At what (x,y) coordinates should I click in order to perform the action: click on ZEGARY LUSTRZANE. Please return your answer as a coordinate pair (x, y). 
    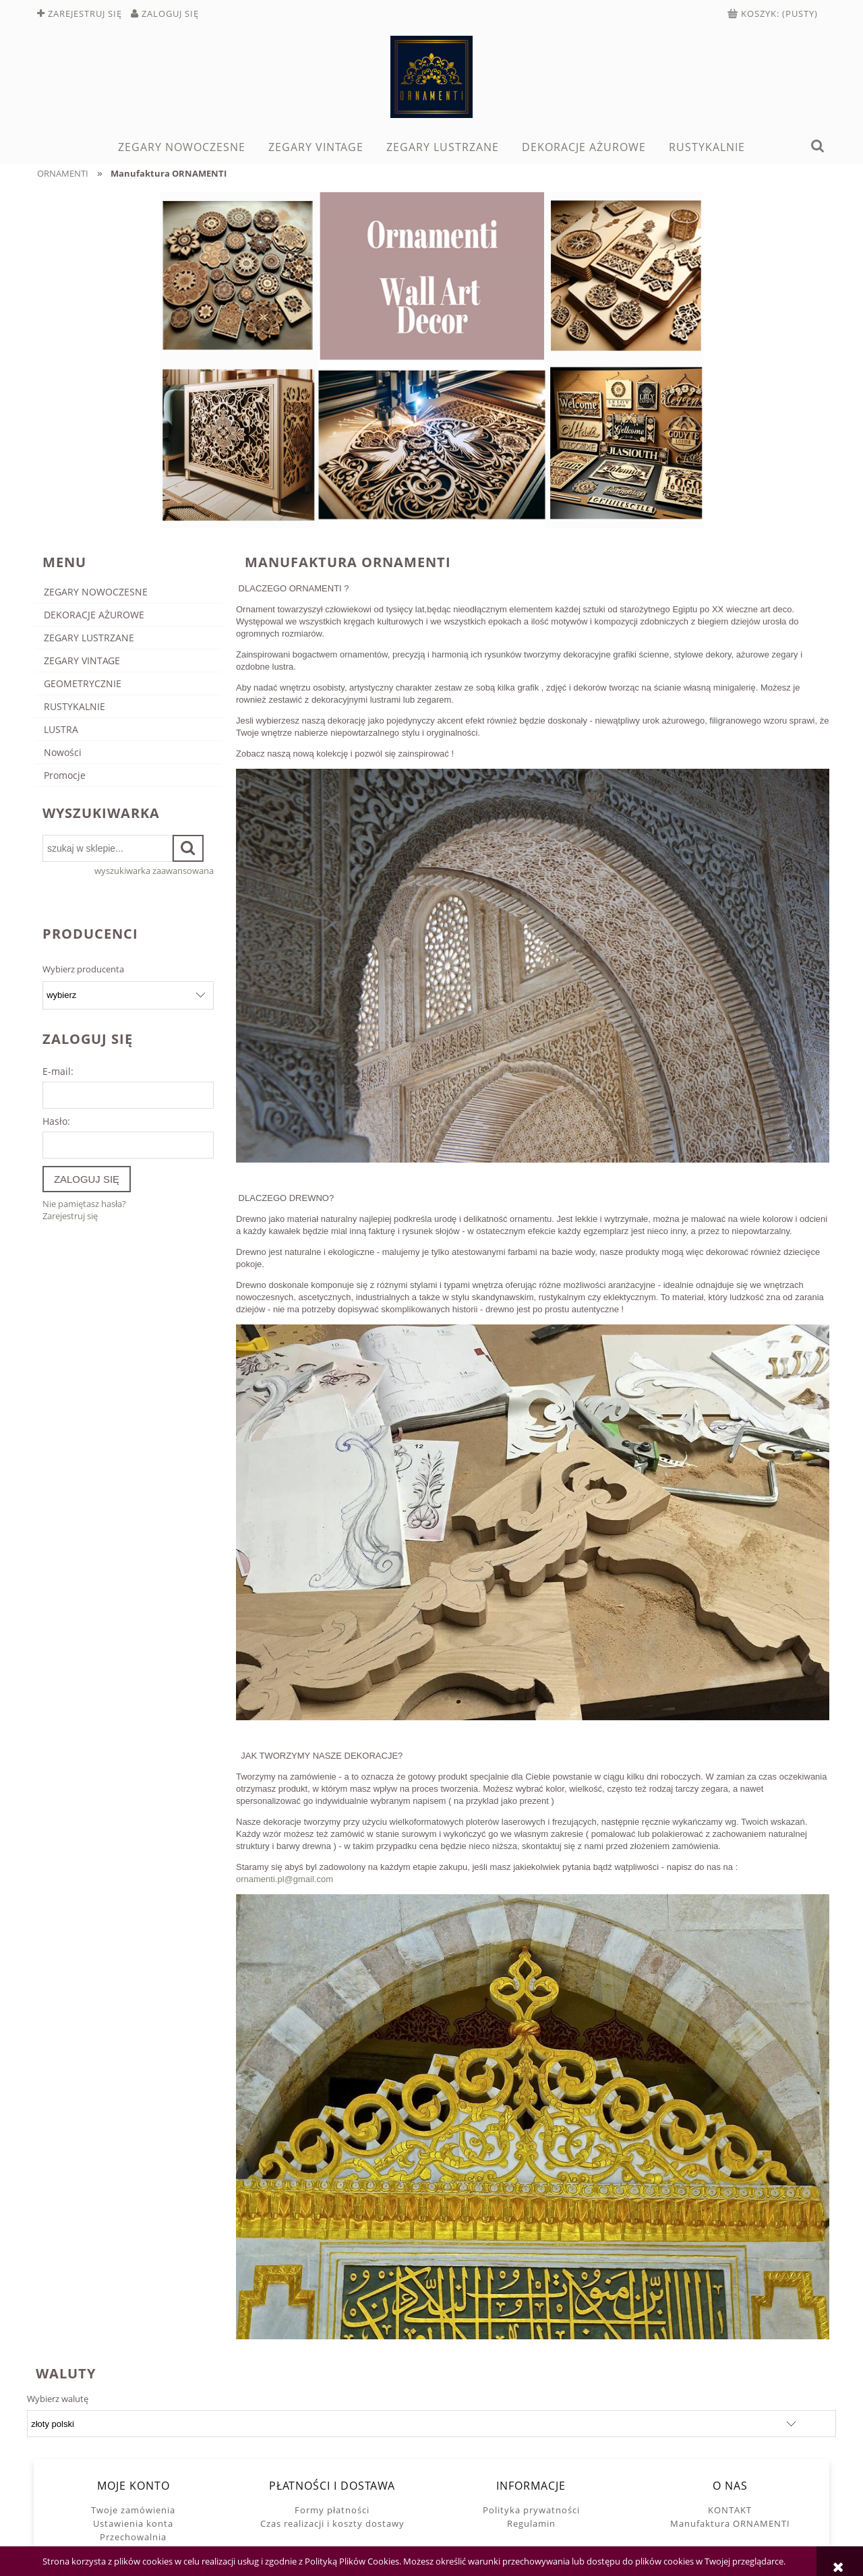
    Looking at the image, I should click on (89, 637).